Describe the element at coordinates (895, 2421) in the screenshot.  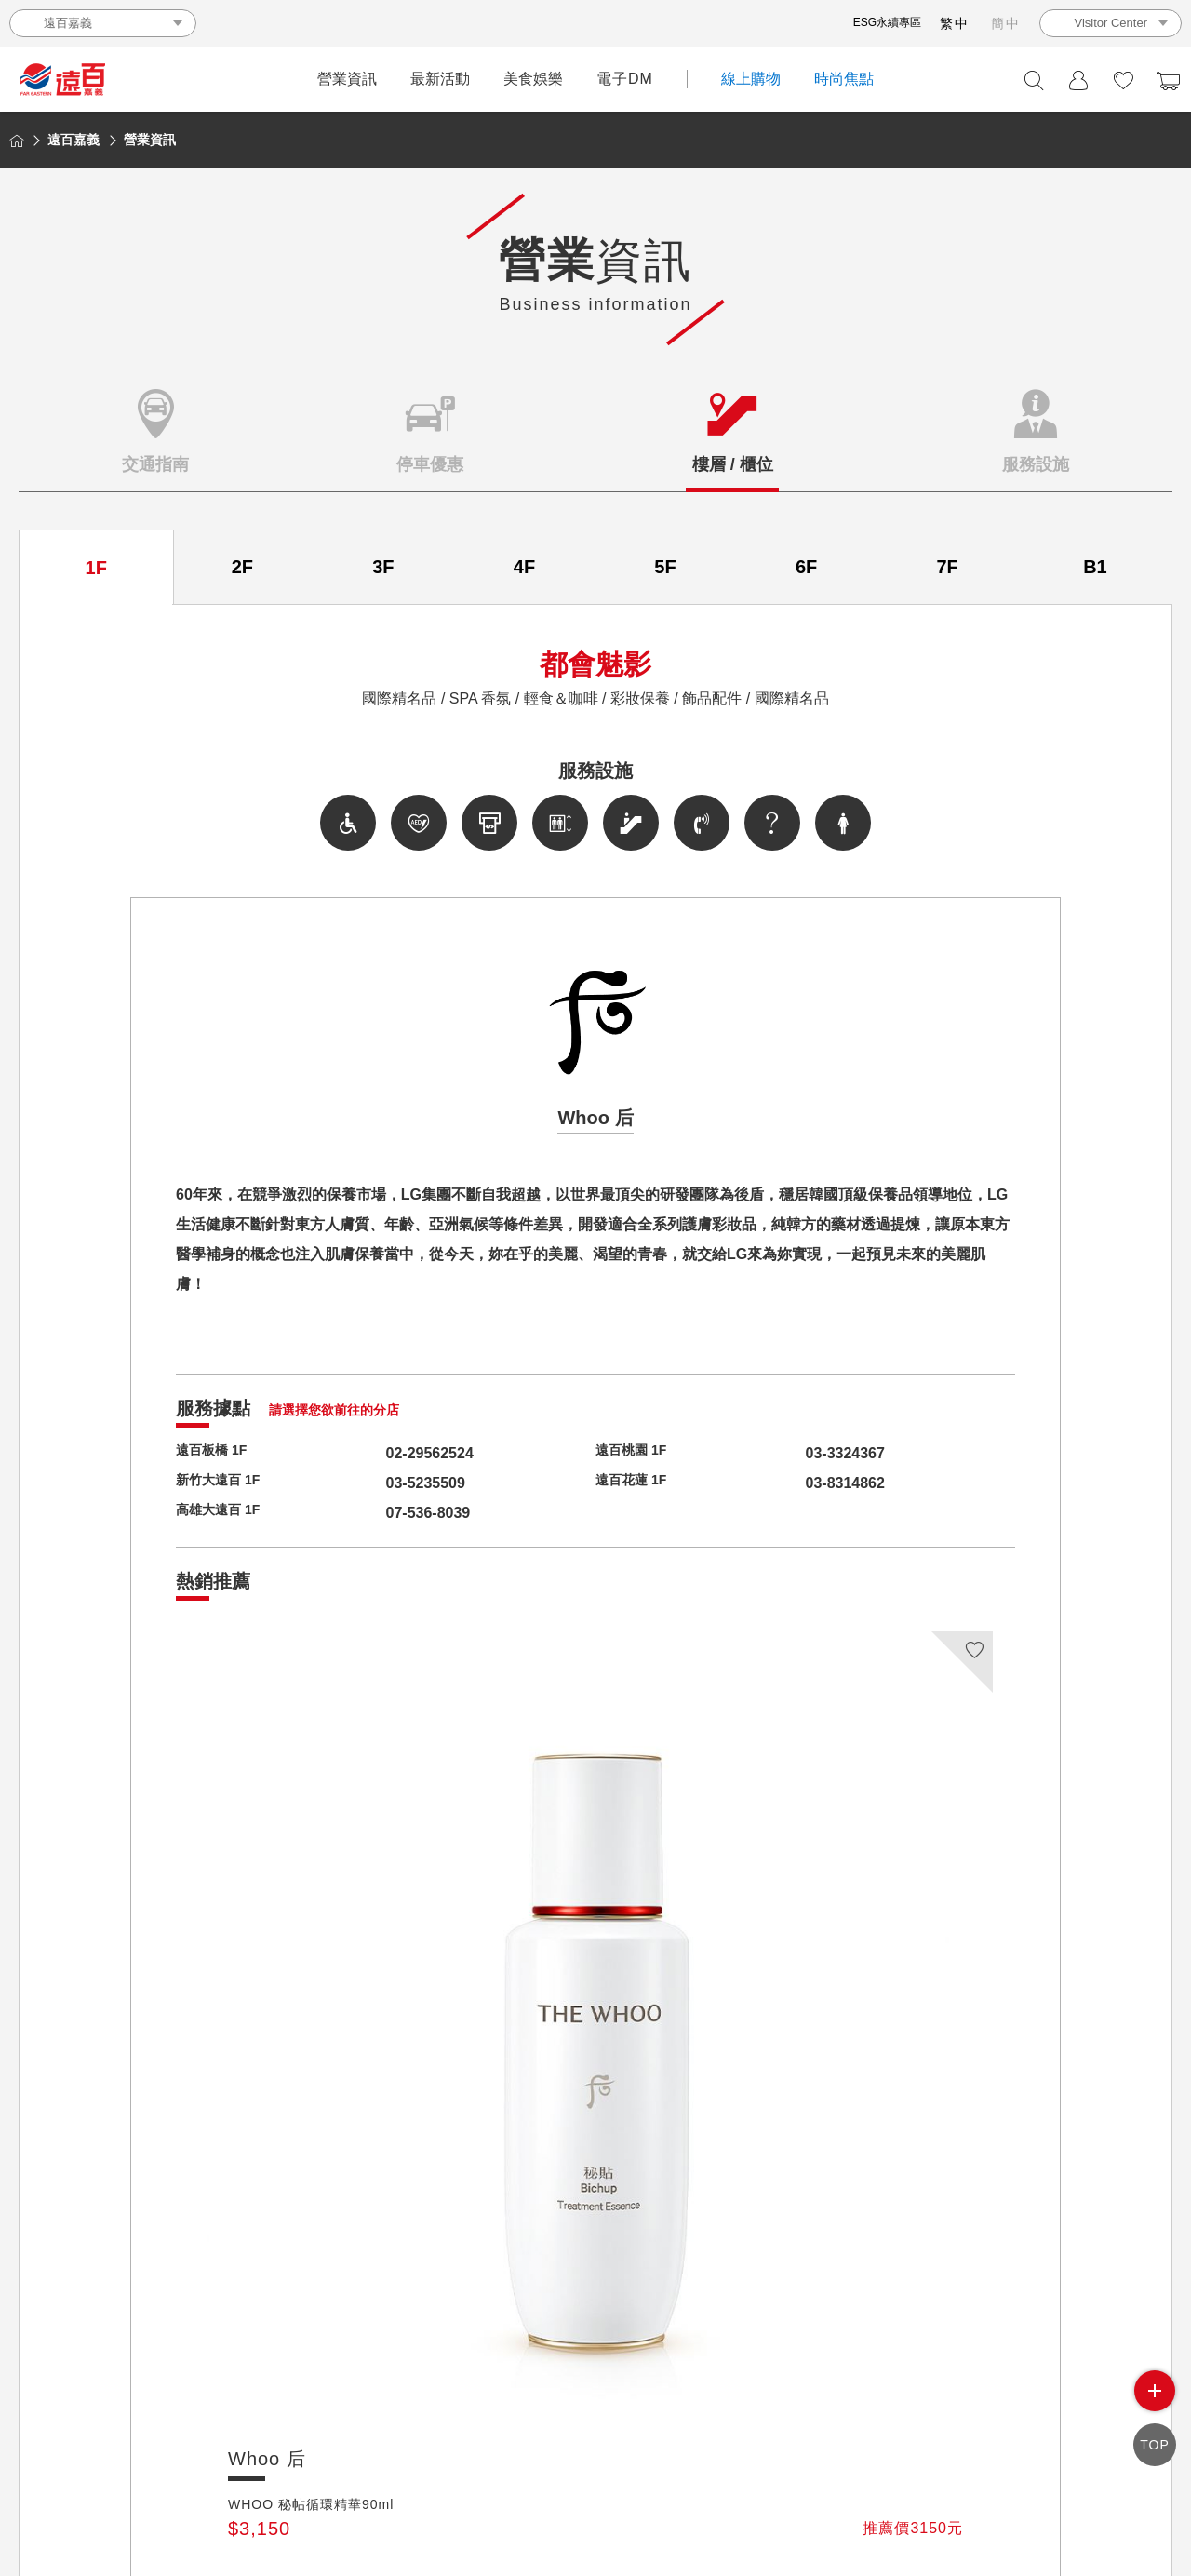
I see `網站地圖` at that location.